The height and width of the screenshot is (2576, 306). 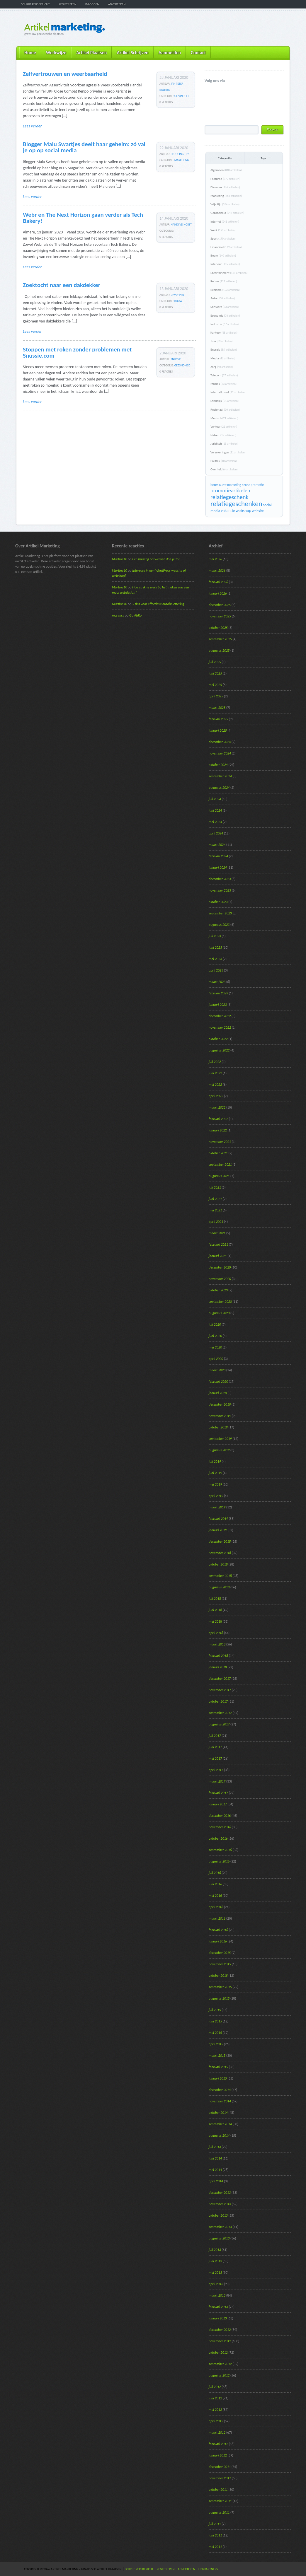 What do you see at coordinates (220, 1679) in the screenshot?
I see `december 2017` at bounding box center [220, 1679].